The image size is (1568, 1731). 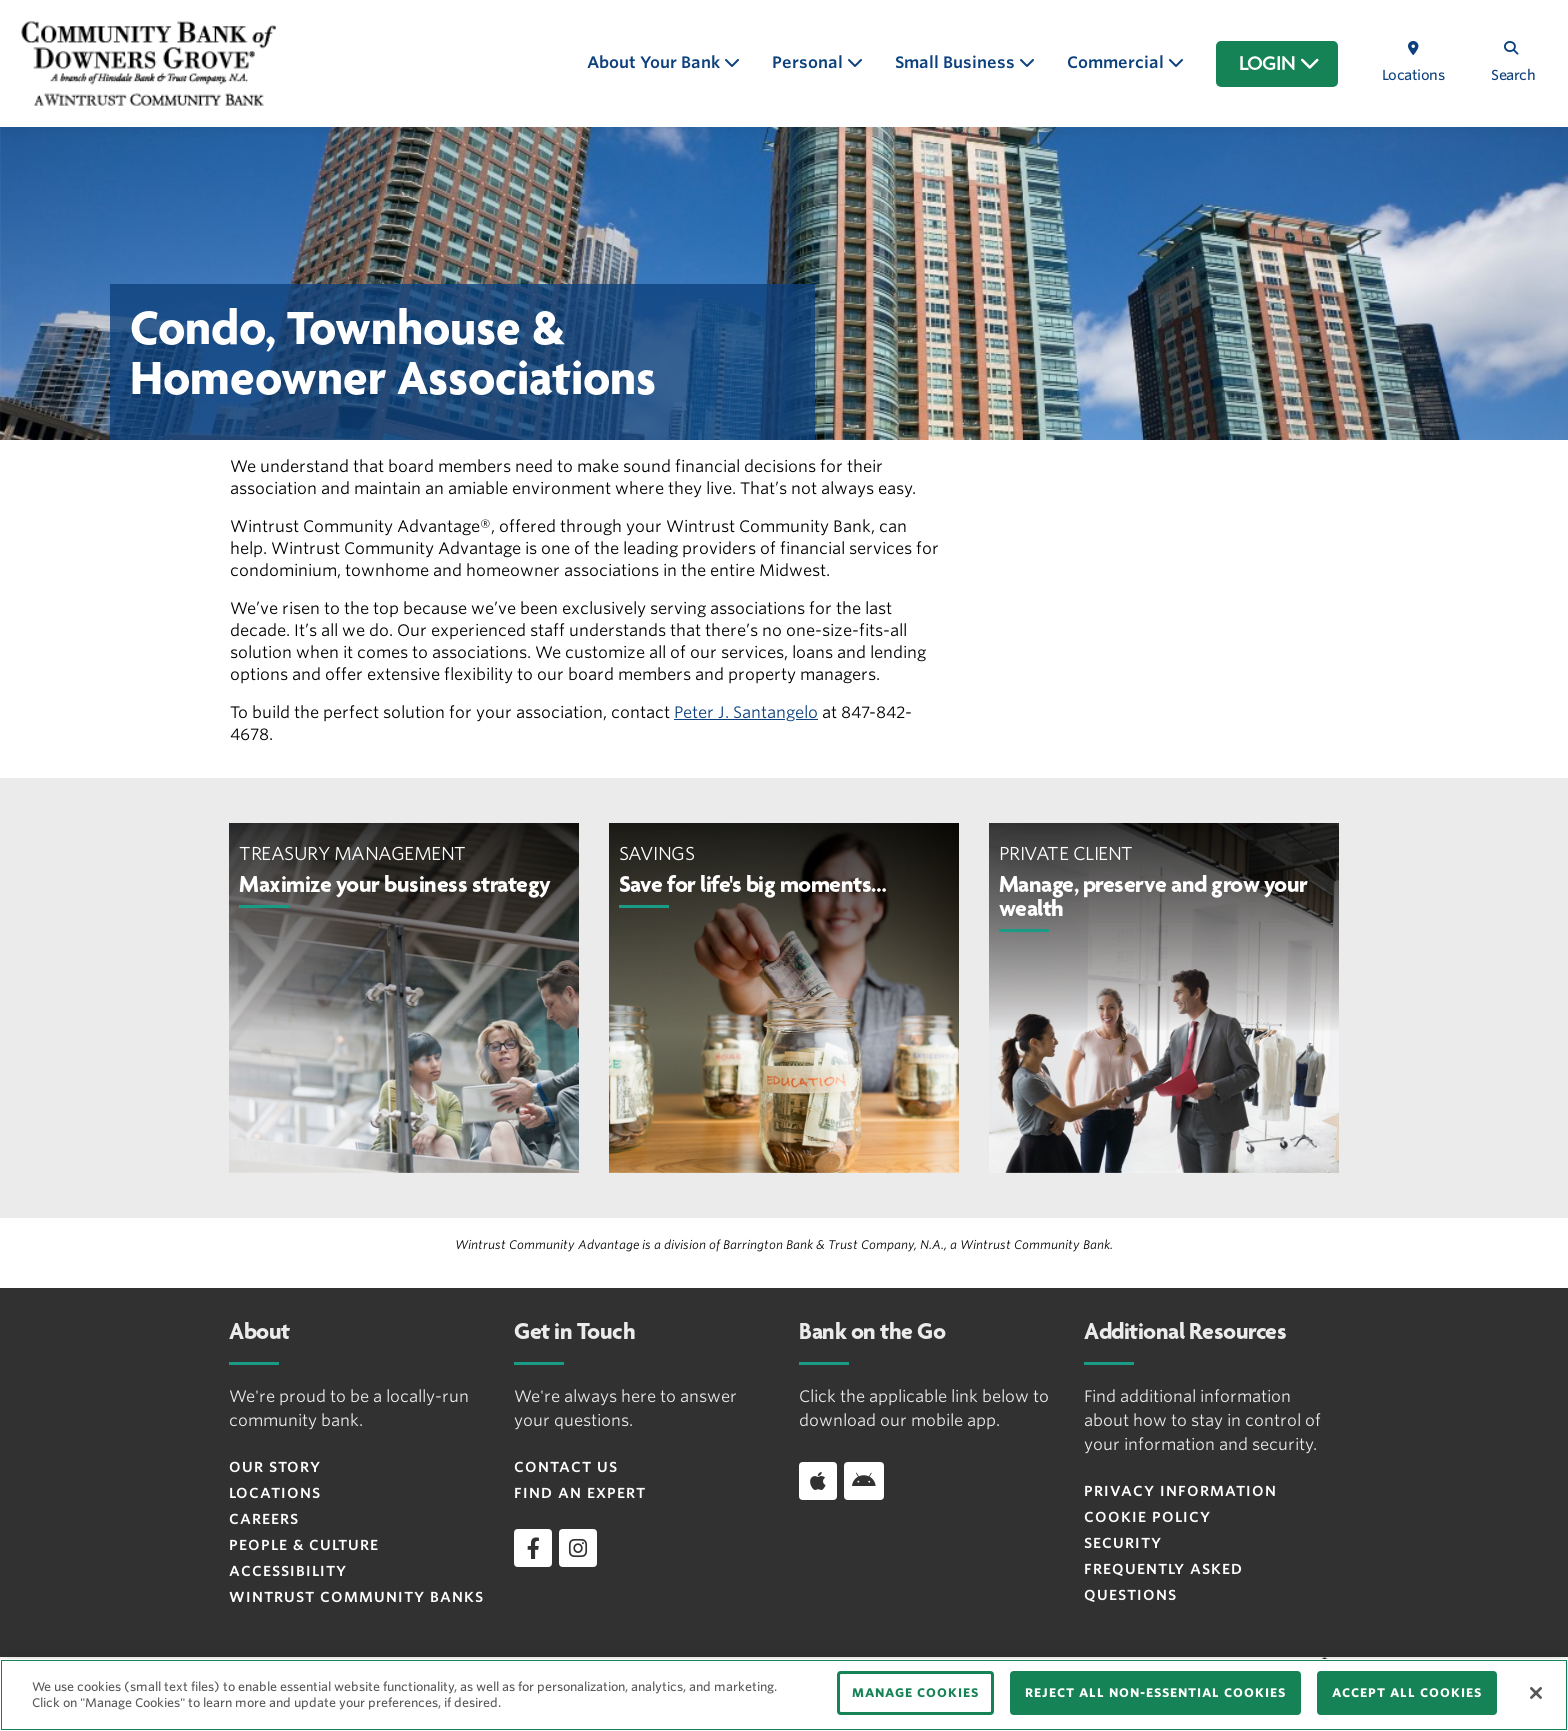 What do you see at coordinates (275, 1493) in the screenshot?
I see `Locations` at bounding box center [275, 1493].